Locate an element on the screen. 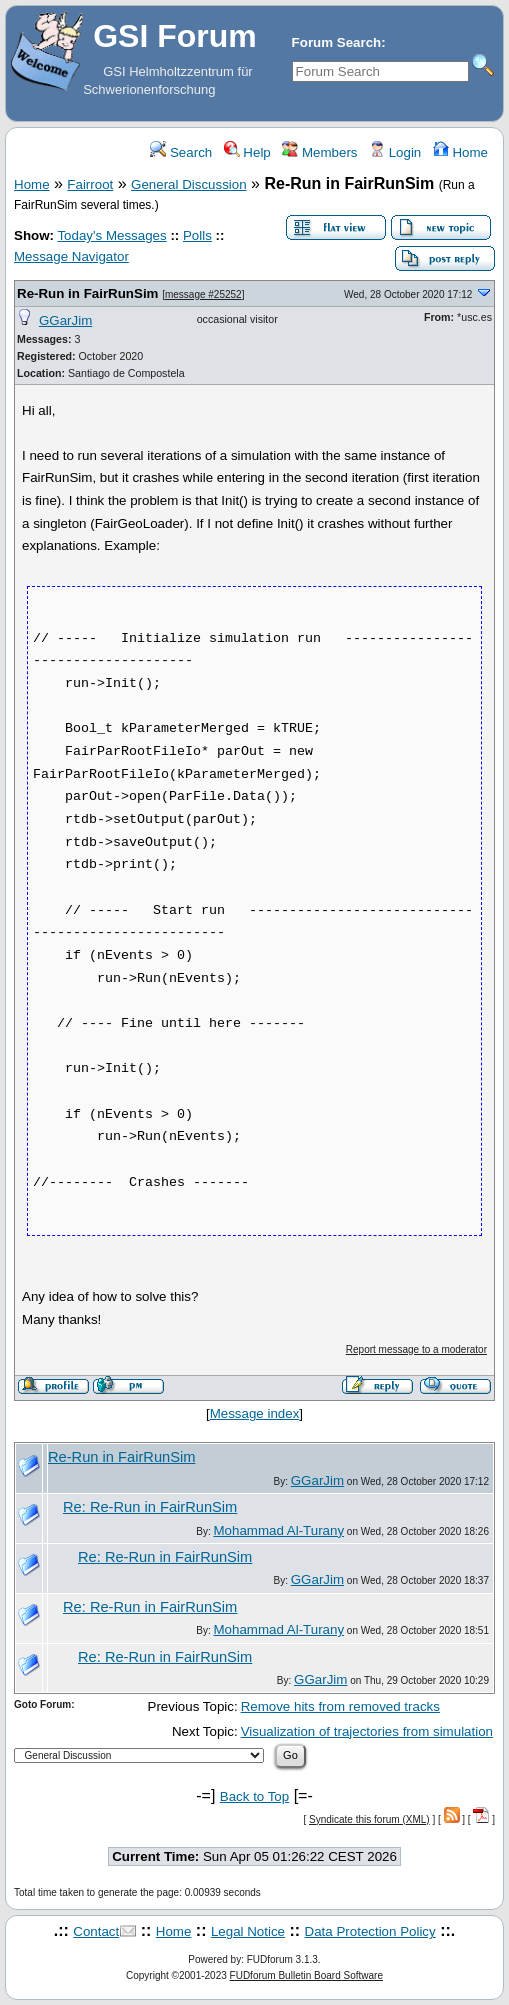 This screenshot has height=2005, width=509. Remove hits from removed tracks is located at coordinates (340, 1706).